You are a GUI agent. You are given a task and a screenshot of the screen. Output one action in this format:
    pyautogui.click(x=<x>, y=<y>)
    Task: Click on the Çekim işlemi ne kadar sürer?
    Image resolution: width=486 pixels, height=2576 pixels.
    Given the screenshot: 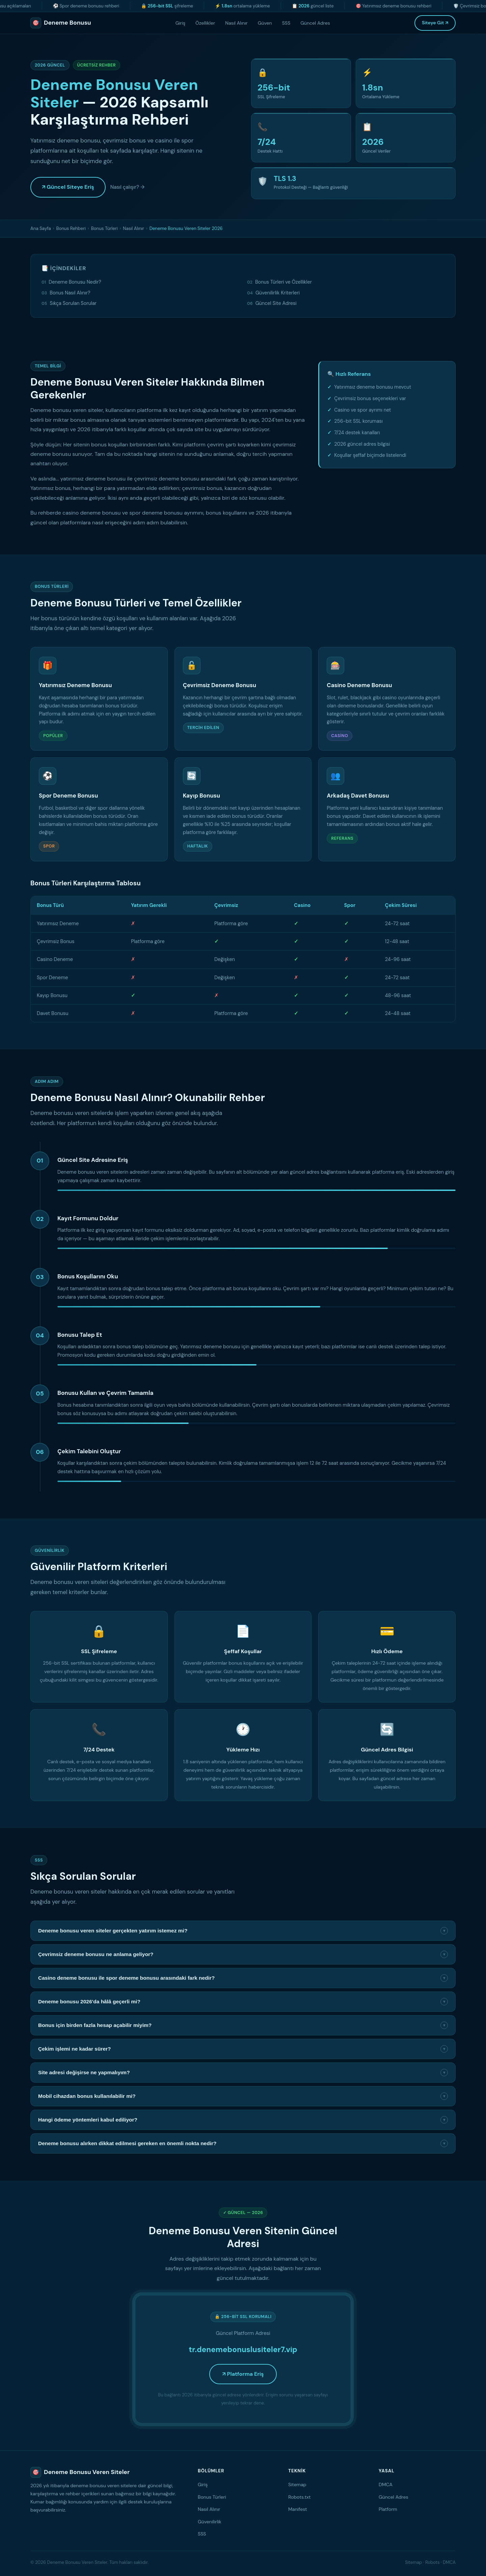 What is the action you would take?
    pyautogui.click(x=243, y=2049)
    